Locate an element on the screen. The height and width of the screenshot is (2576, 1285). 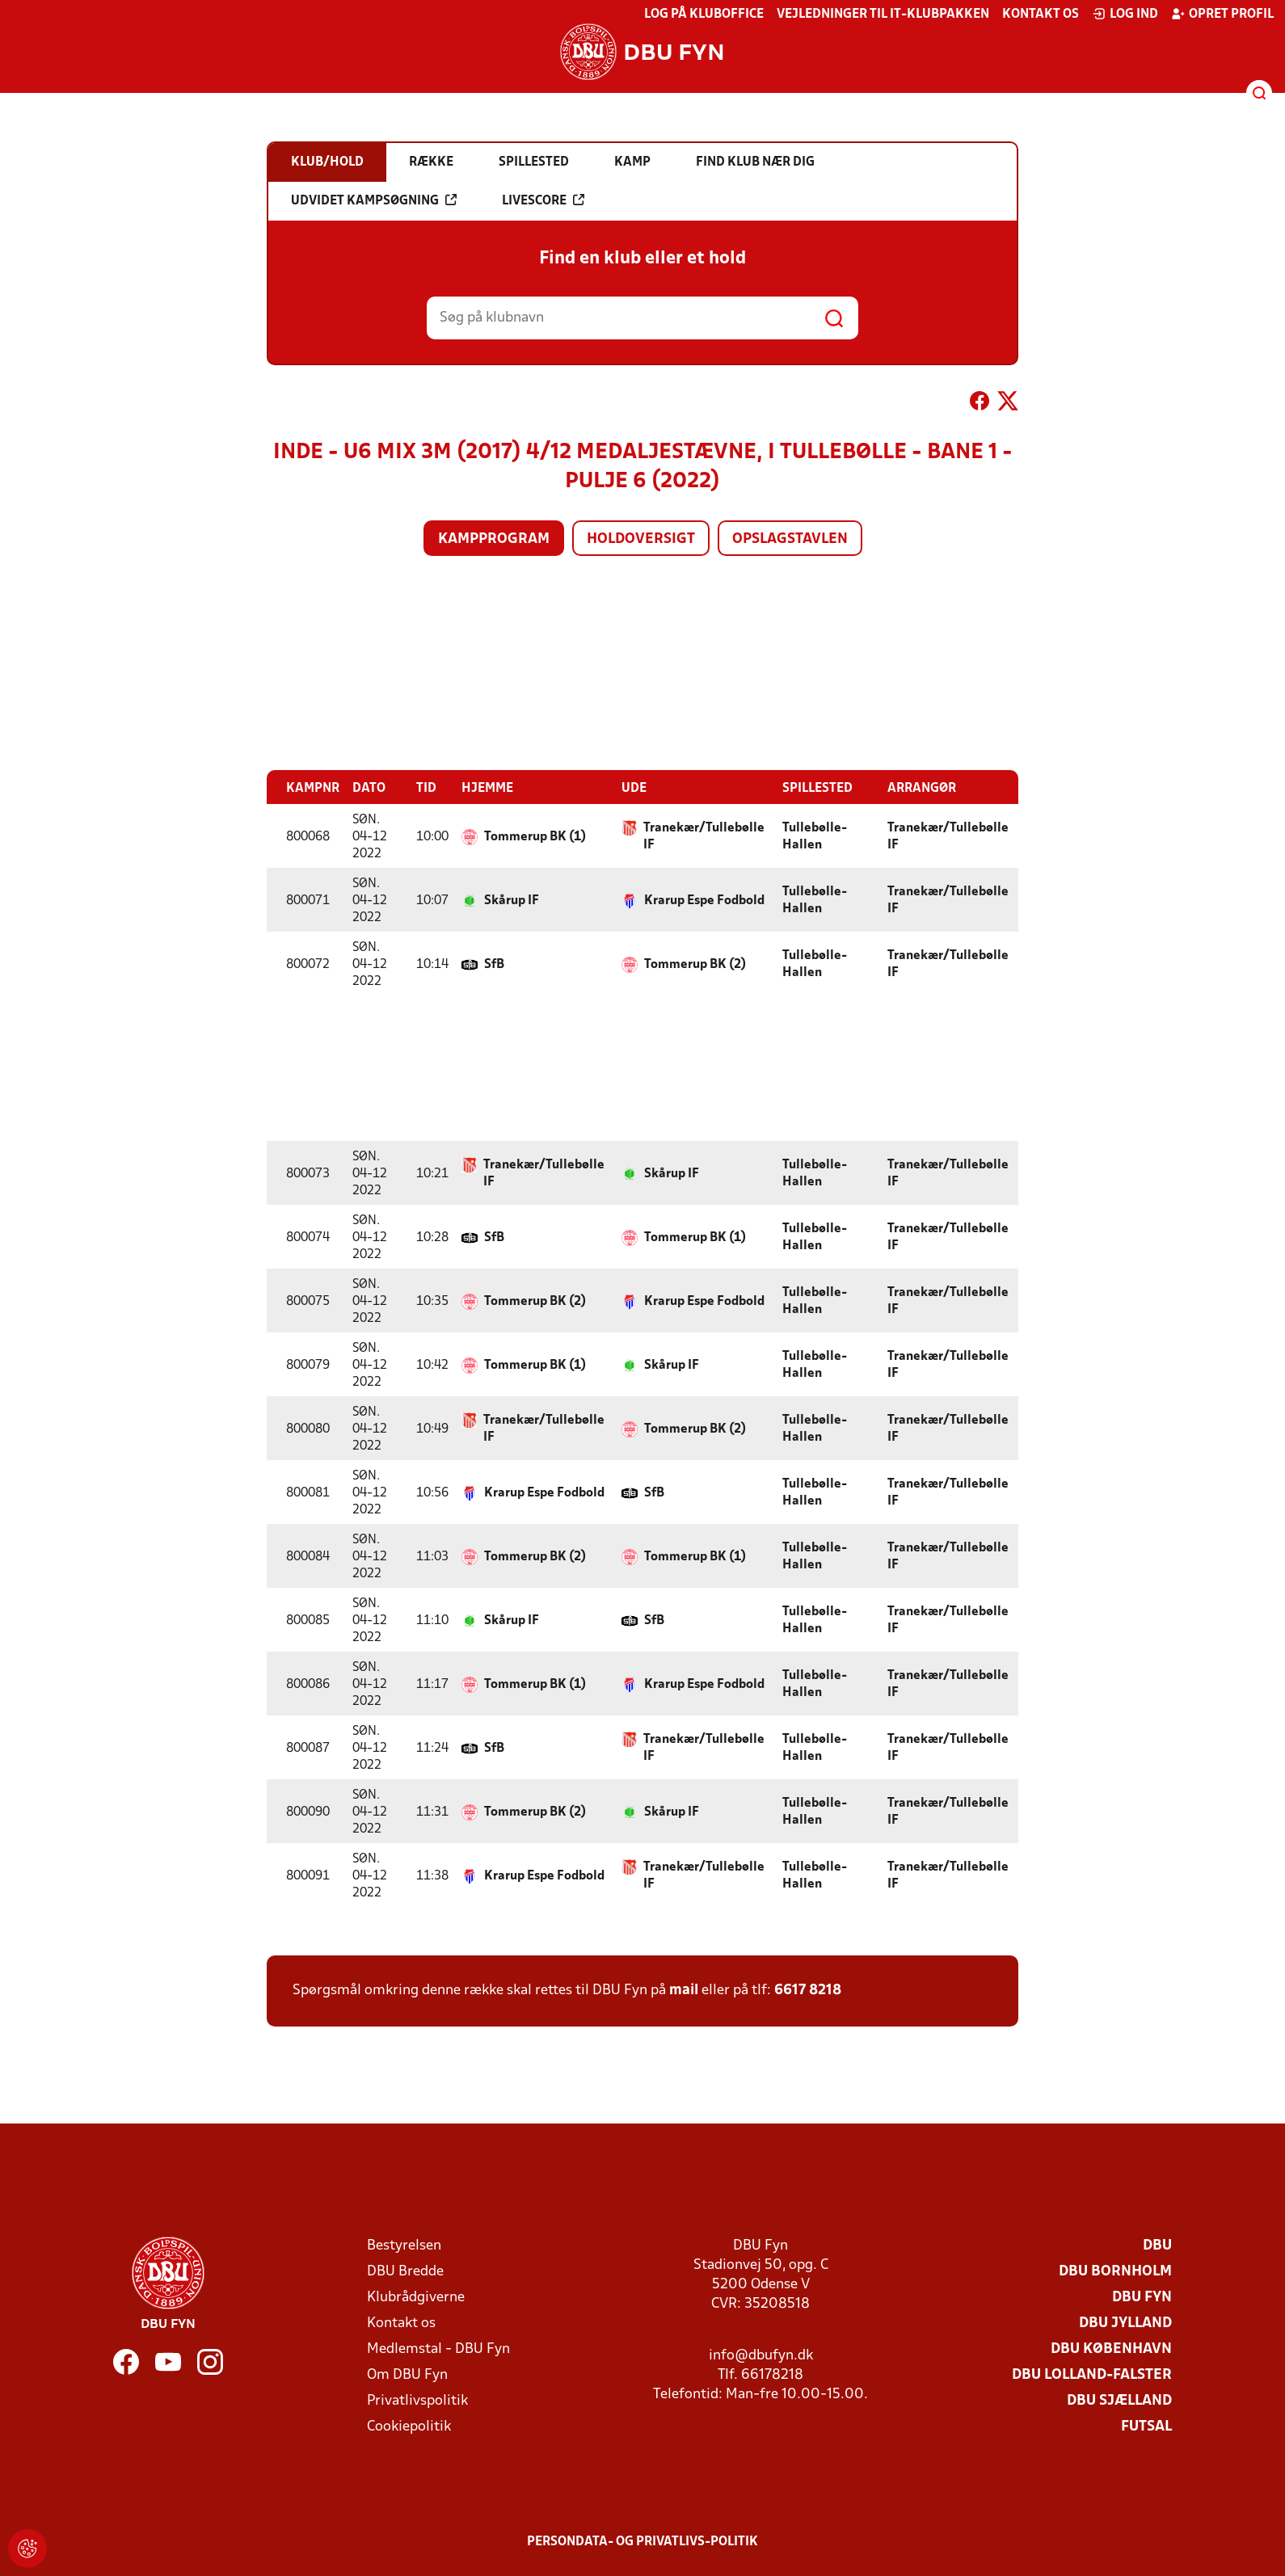
Krarup Espe Fodbold is located at coordinates (704, 900).